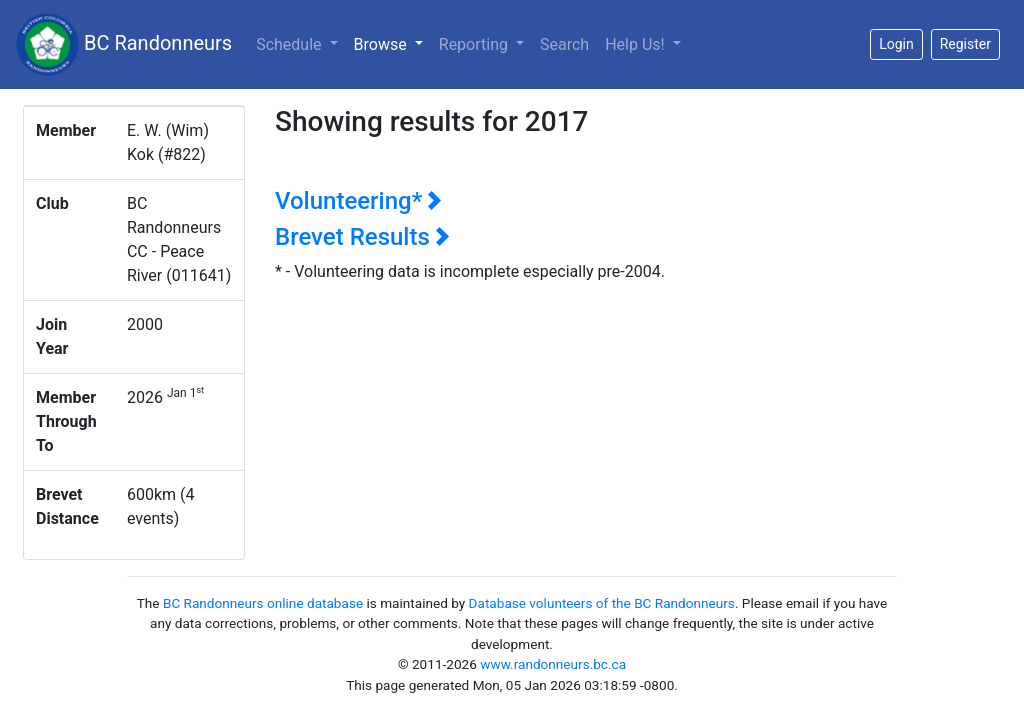 The image size is (1024, 720). I want to click on Help Us!, so click(636, 44).